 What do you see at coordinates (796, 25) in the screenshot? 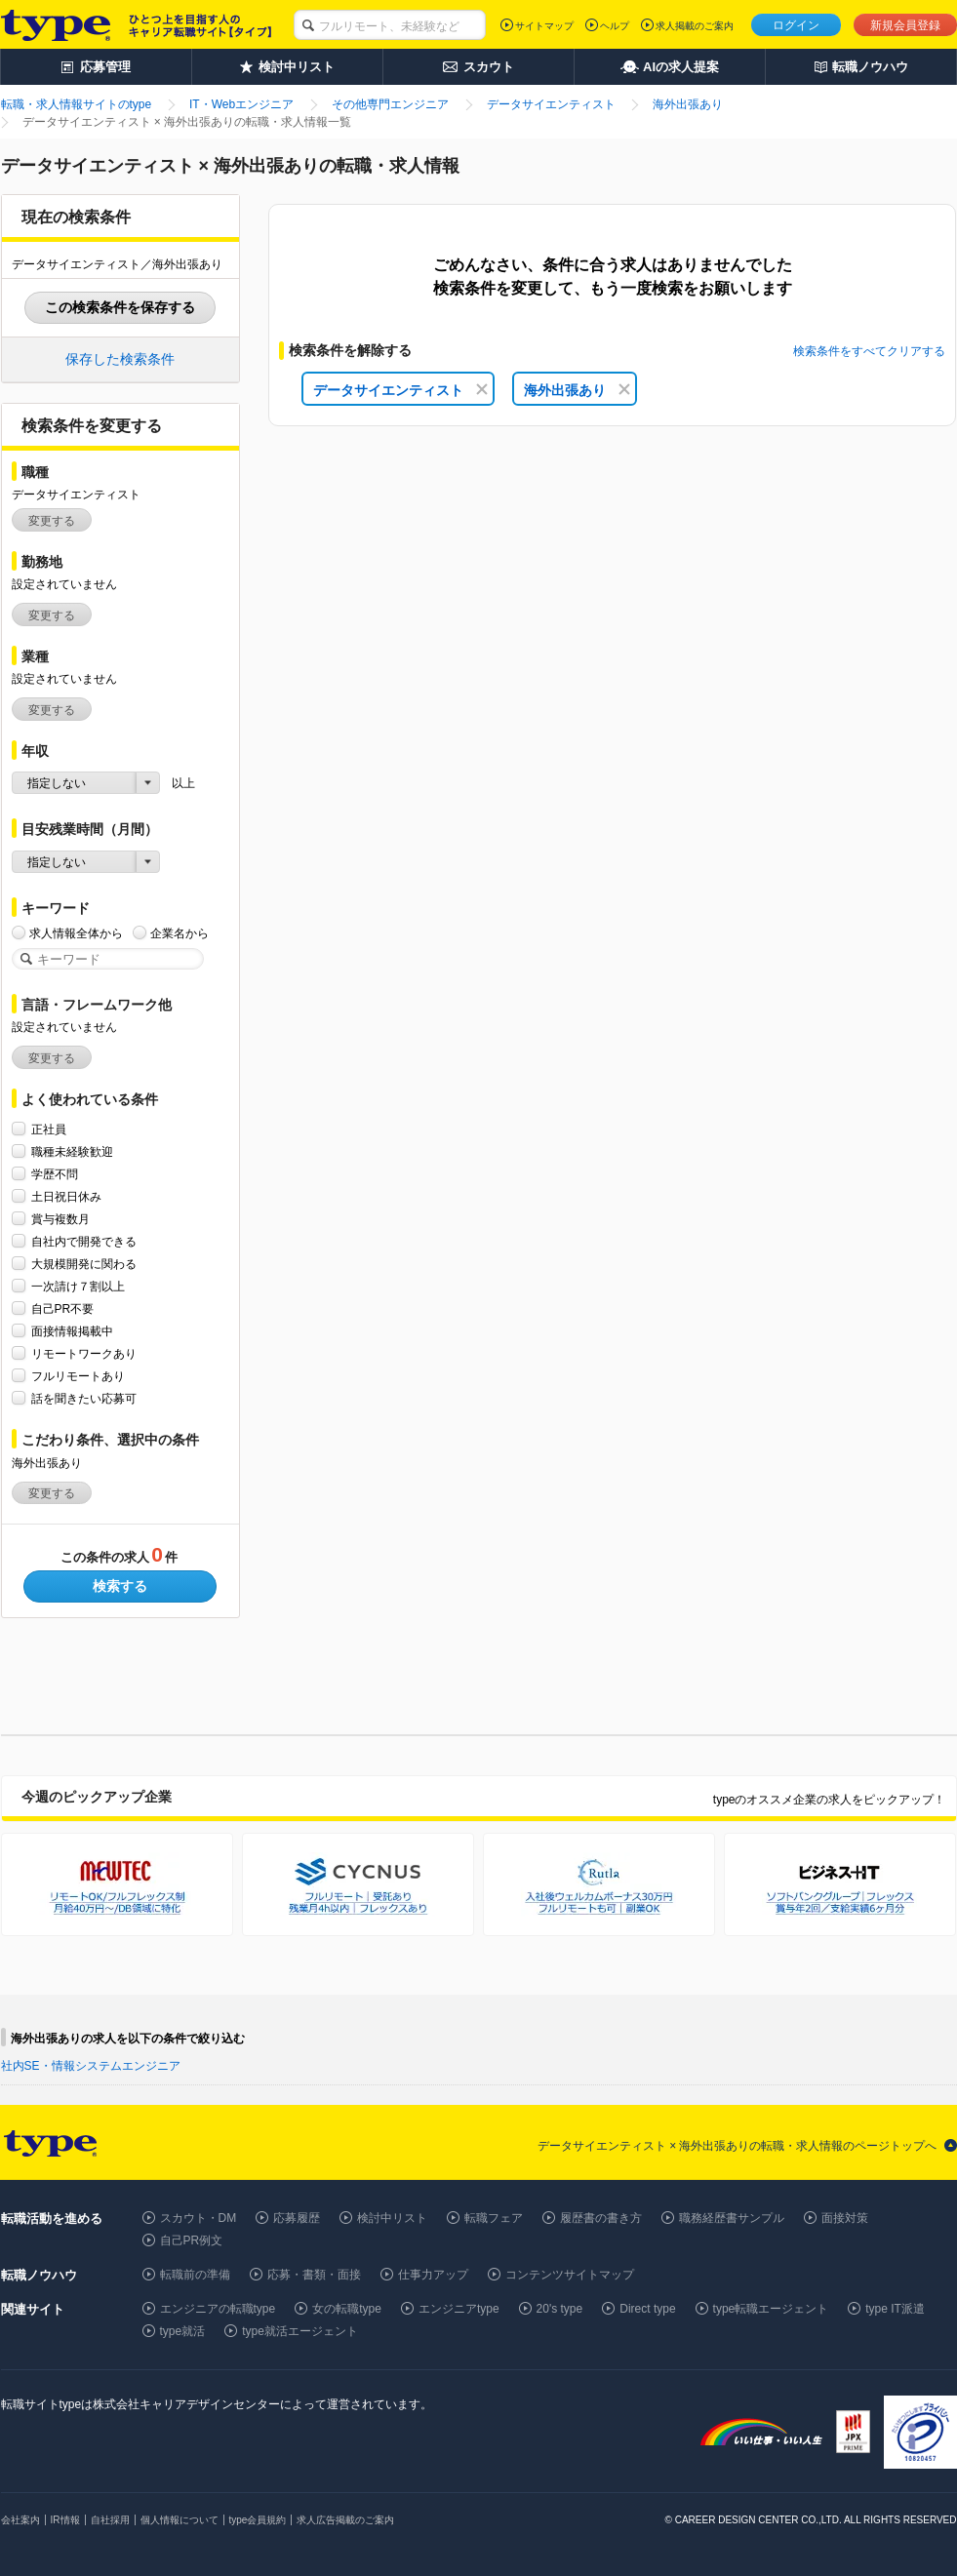
I see `ログイン` at bounding box center [796, 25].